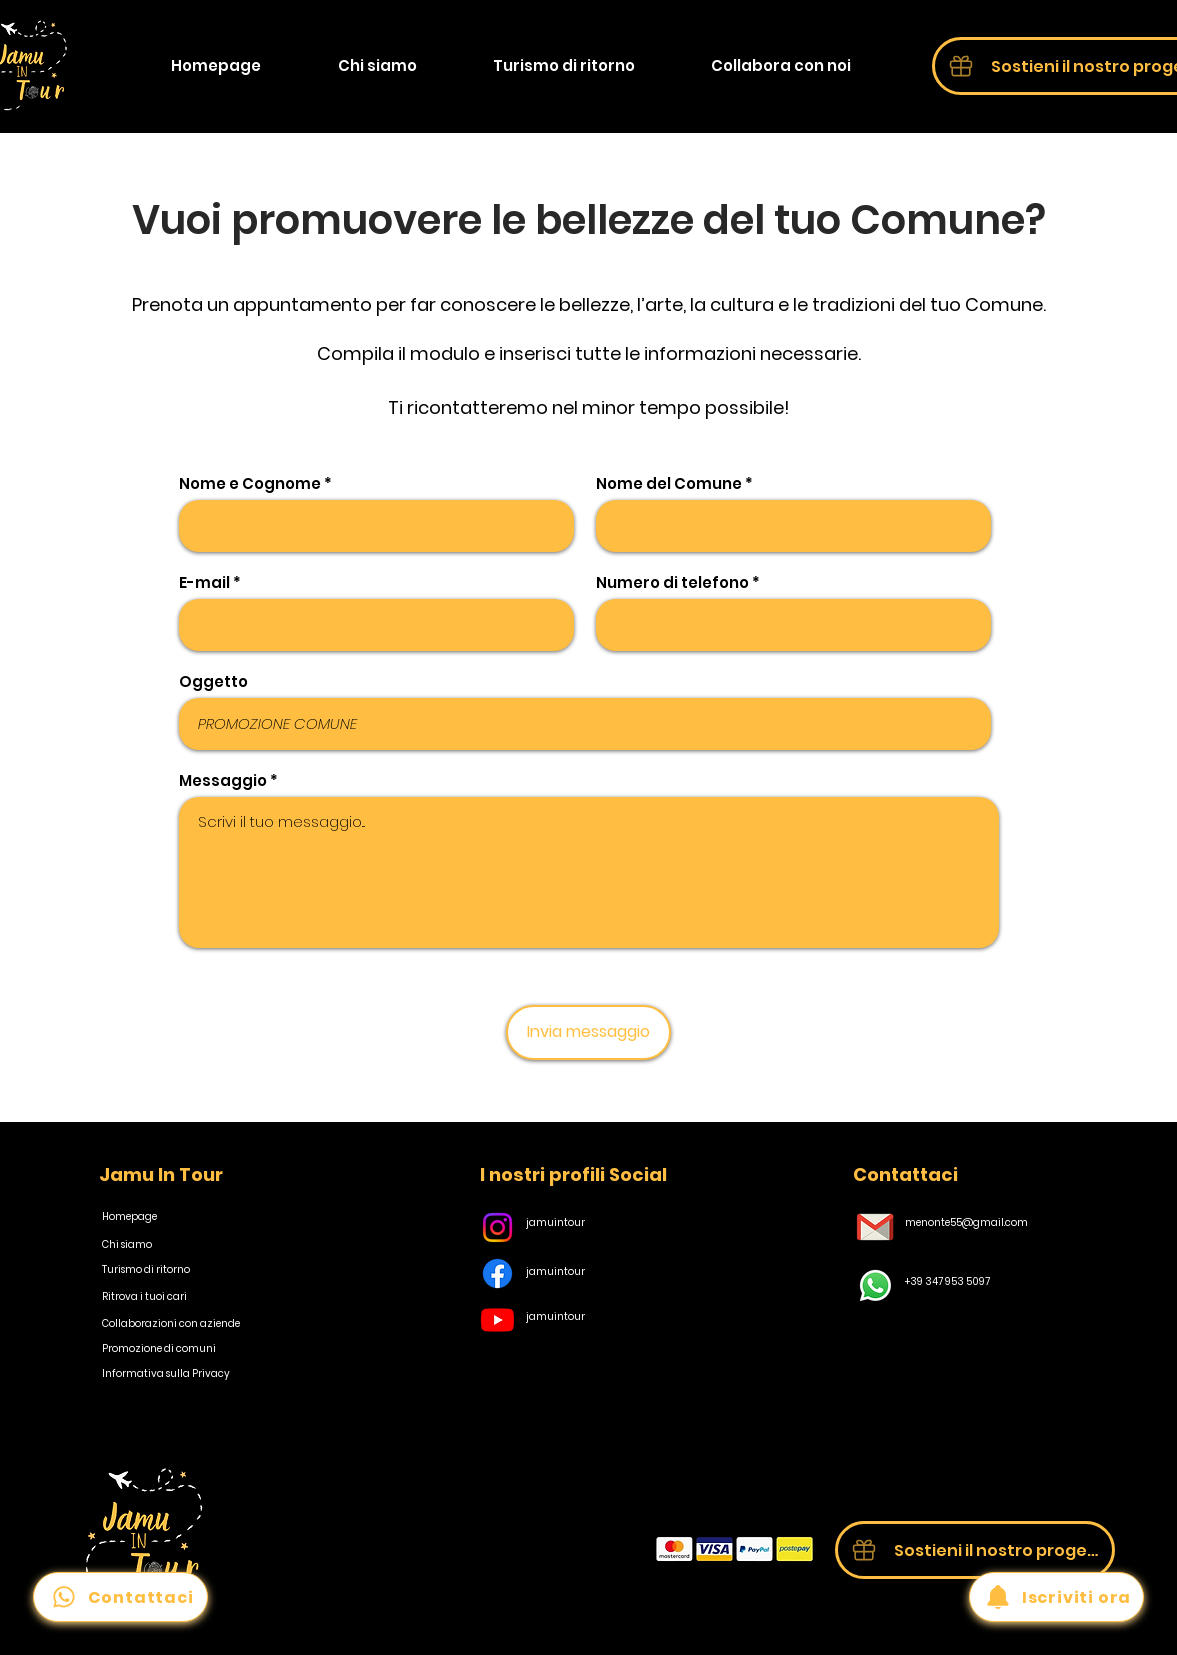  What do you see at coordinates (781, 66) in the screenshot?
I see `[button]` at bounding box center [781, 66].